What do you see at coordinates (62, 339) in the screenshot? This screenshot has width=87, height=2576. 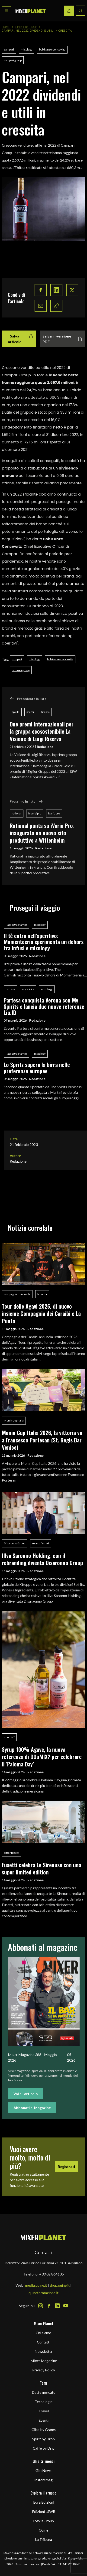 I see `Salva in versione PDF` at bounding box center [62, 339].